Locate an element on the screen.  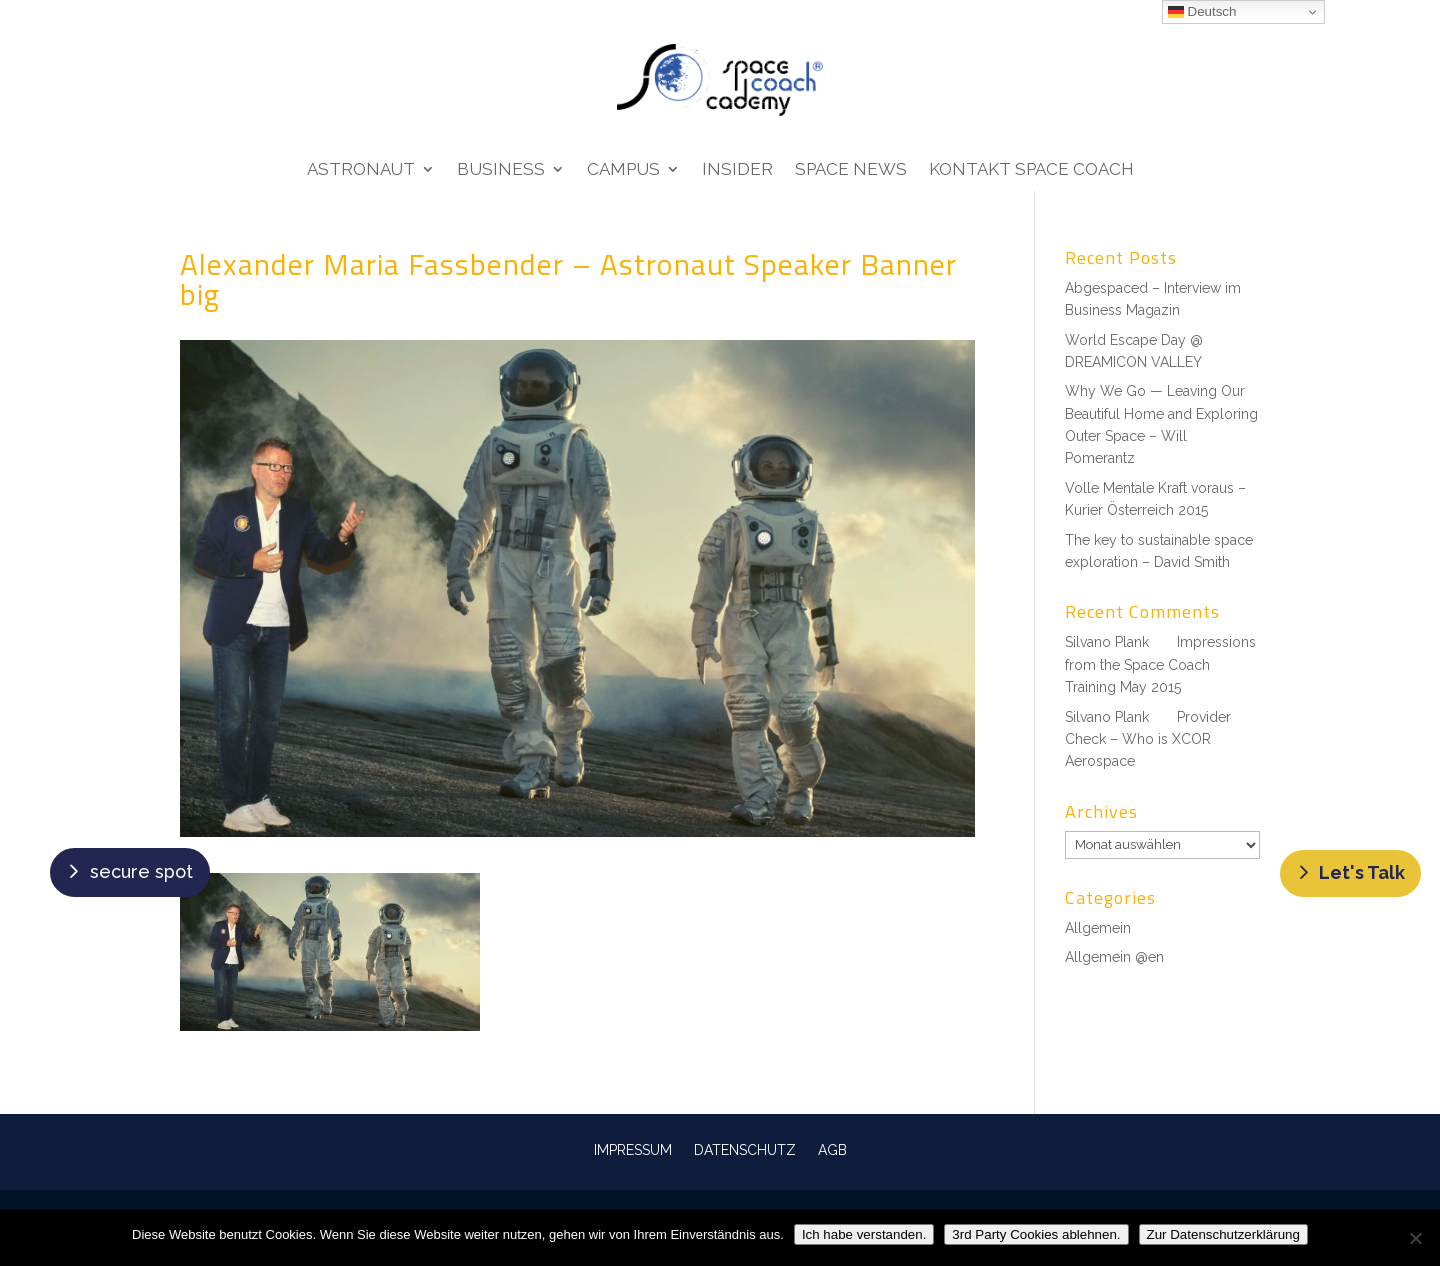
Deutsch is located at coordinates (1202, 12).